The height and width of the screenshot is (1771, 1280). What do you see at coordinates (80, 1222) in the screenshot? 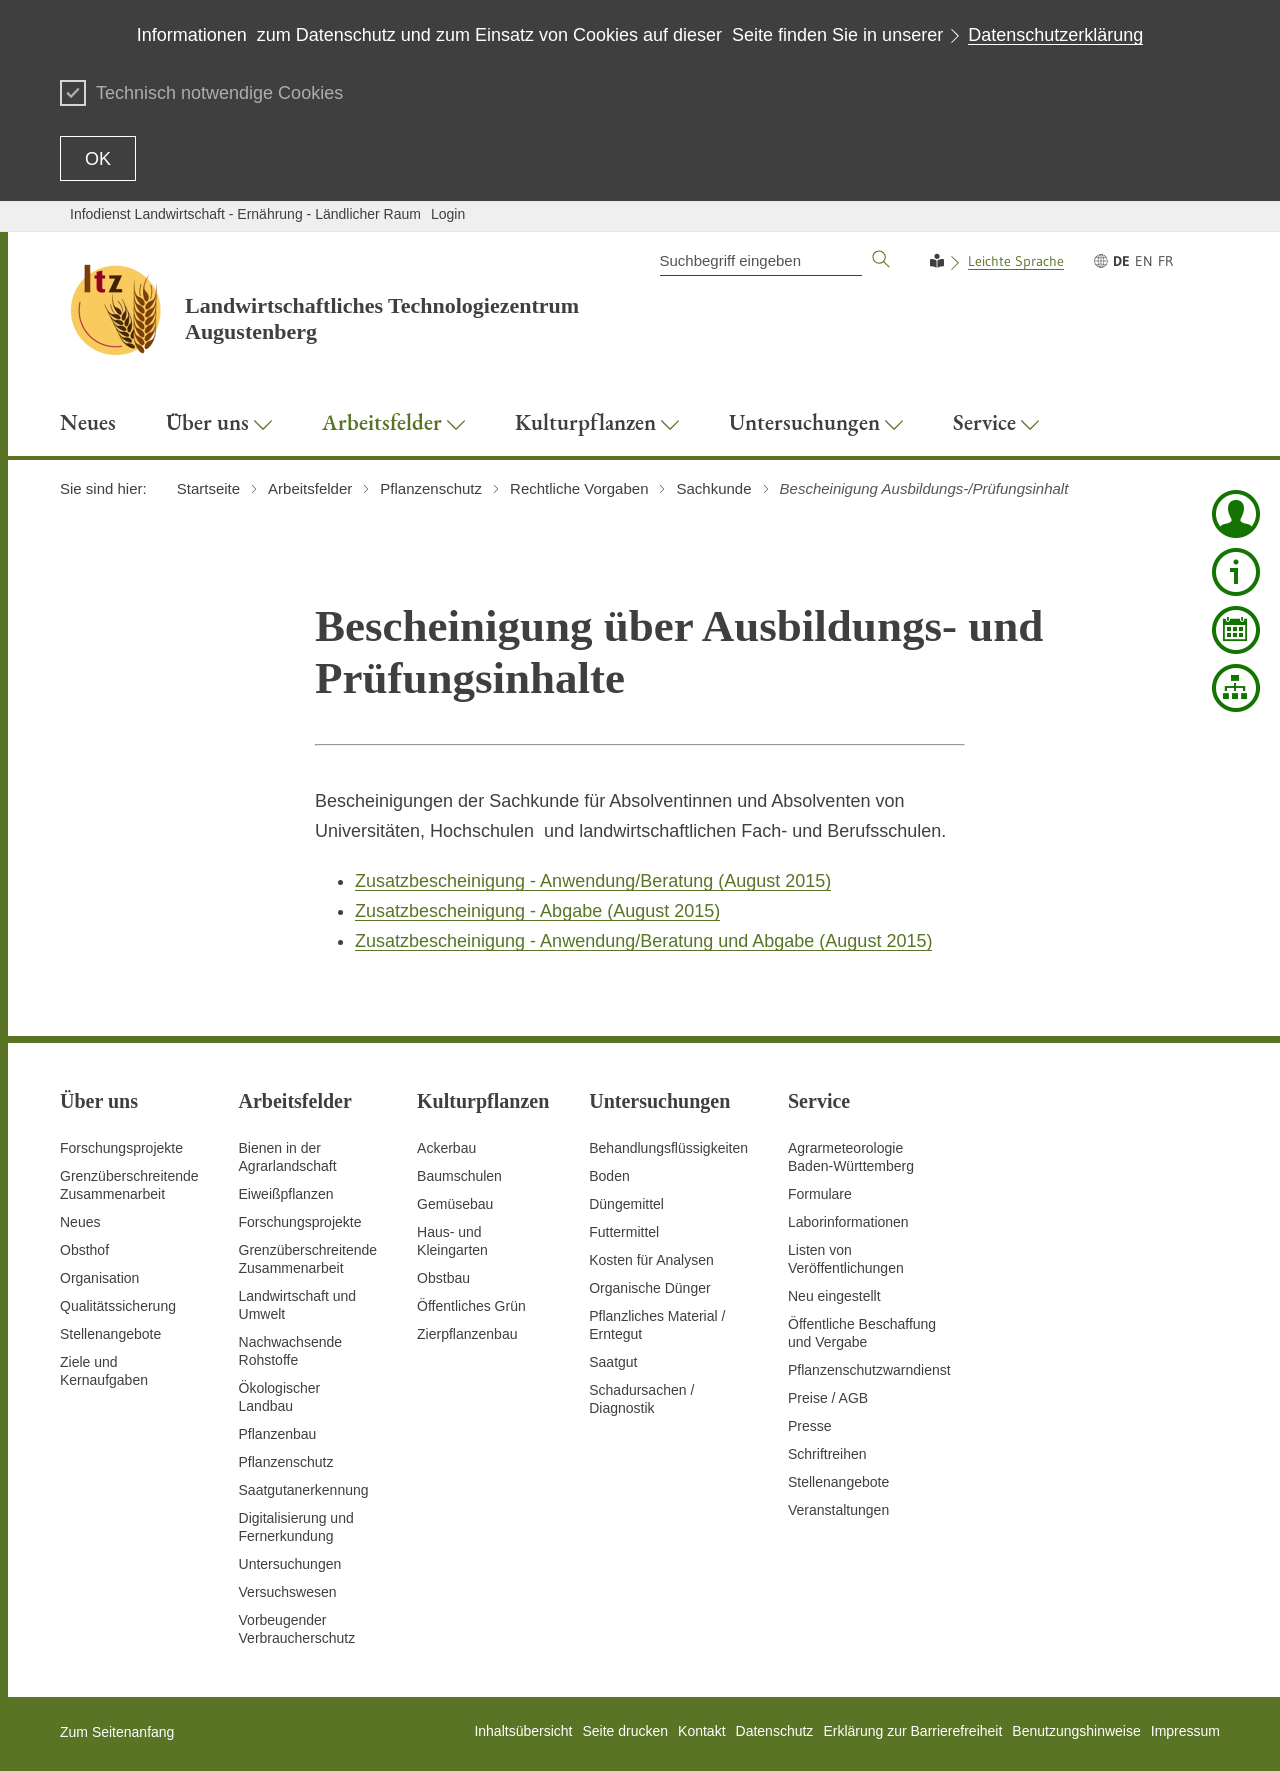
I see `Neues` at bounding box center [80, 1222].